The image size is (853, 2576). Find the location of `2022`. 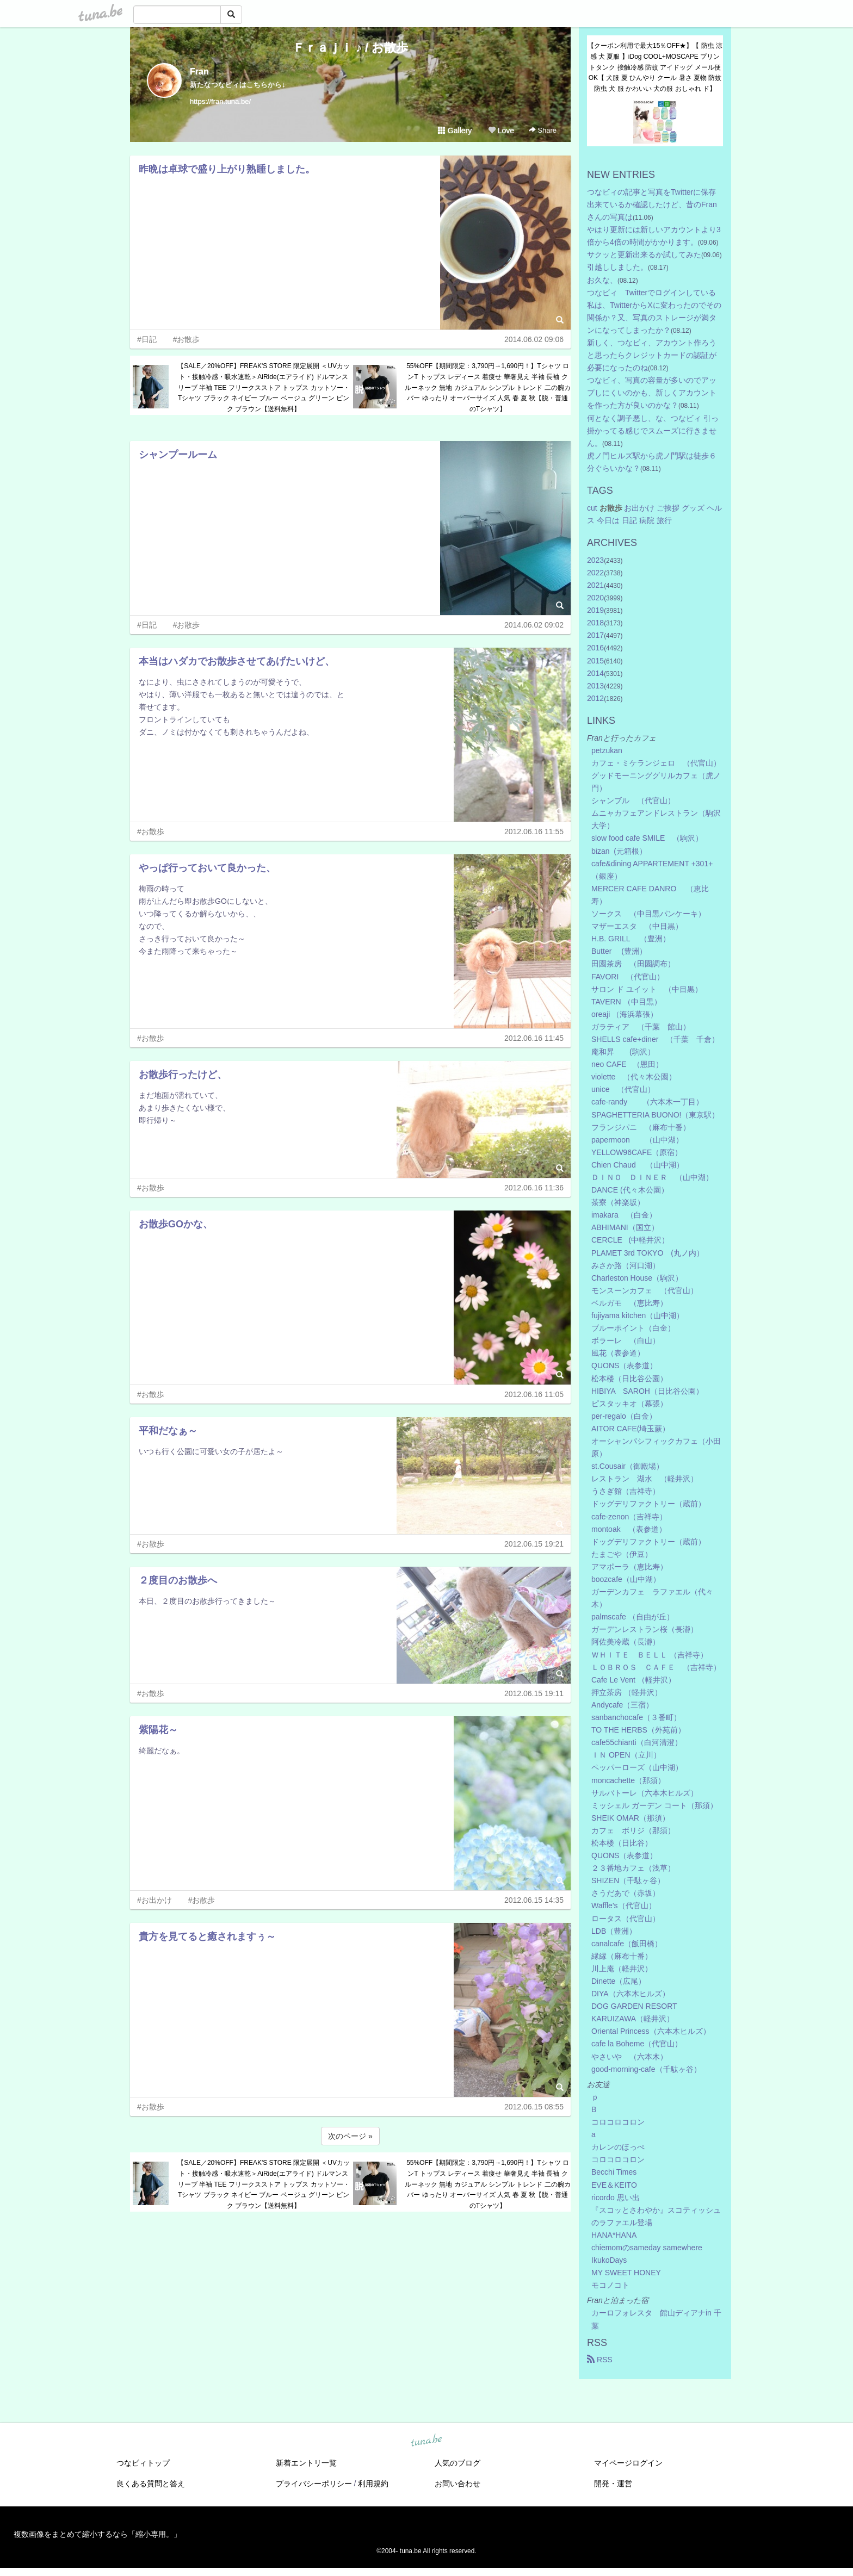

2022 is located at coordinates (595, 572).